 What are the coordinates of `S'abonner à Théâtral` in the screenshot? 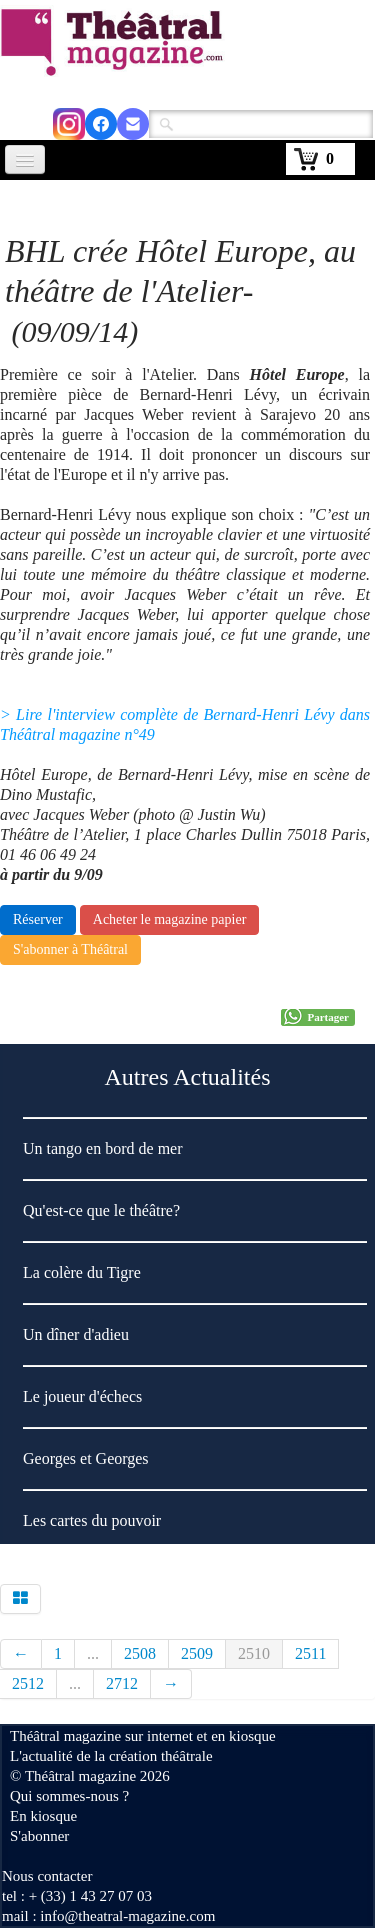 It's located at (70, 949).